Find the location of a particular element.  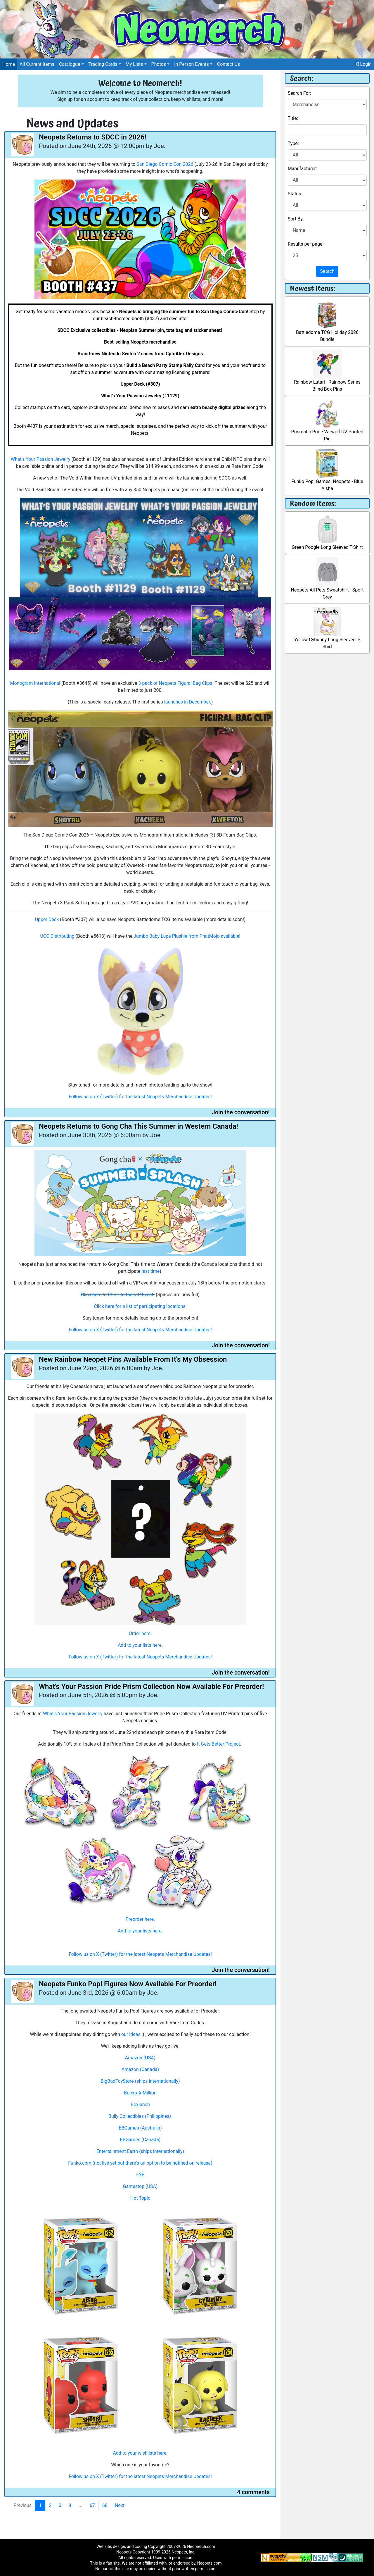

Sort By: is located at coordinates (296, 219).